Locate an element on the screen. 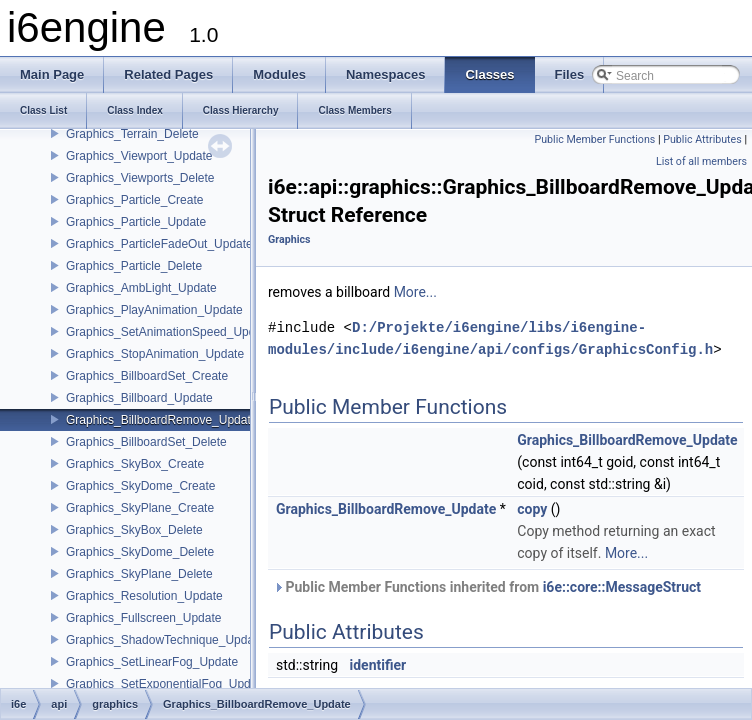 The height and width of the screenshot is (720, 752). Graphics_ParticleFadeOut_Update is located at coordinates (159, 244).